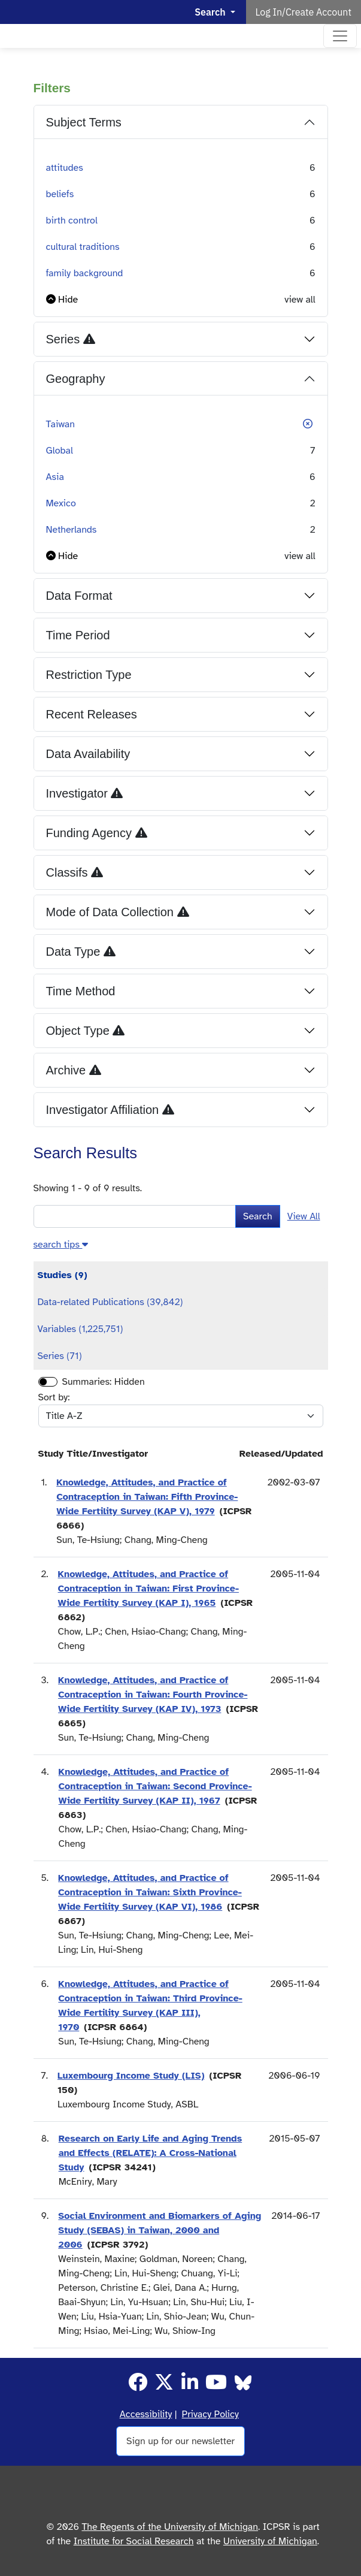  Describe the element at coordinates (134, 2541) in the screenshot. I see `Institute for Social Research` at that location.